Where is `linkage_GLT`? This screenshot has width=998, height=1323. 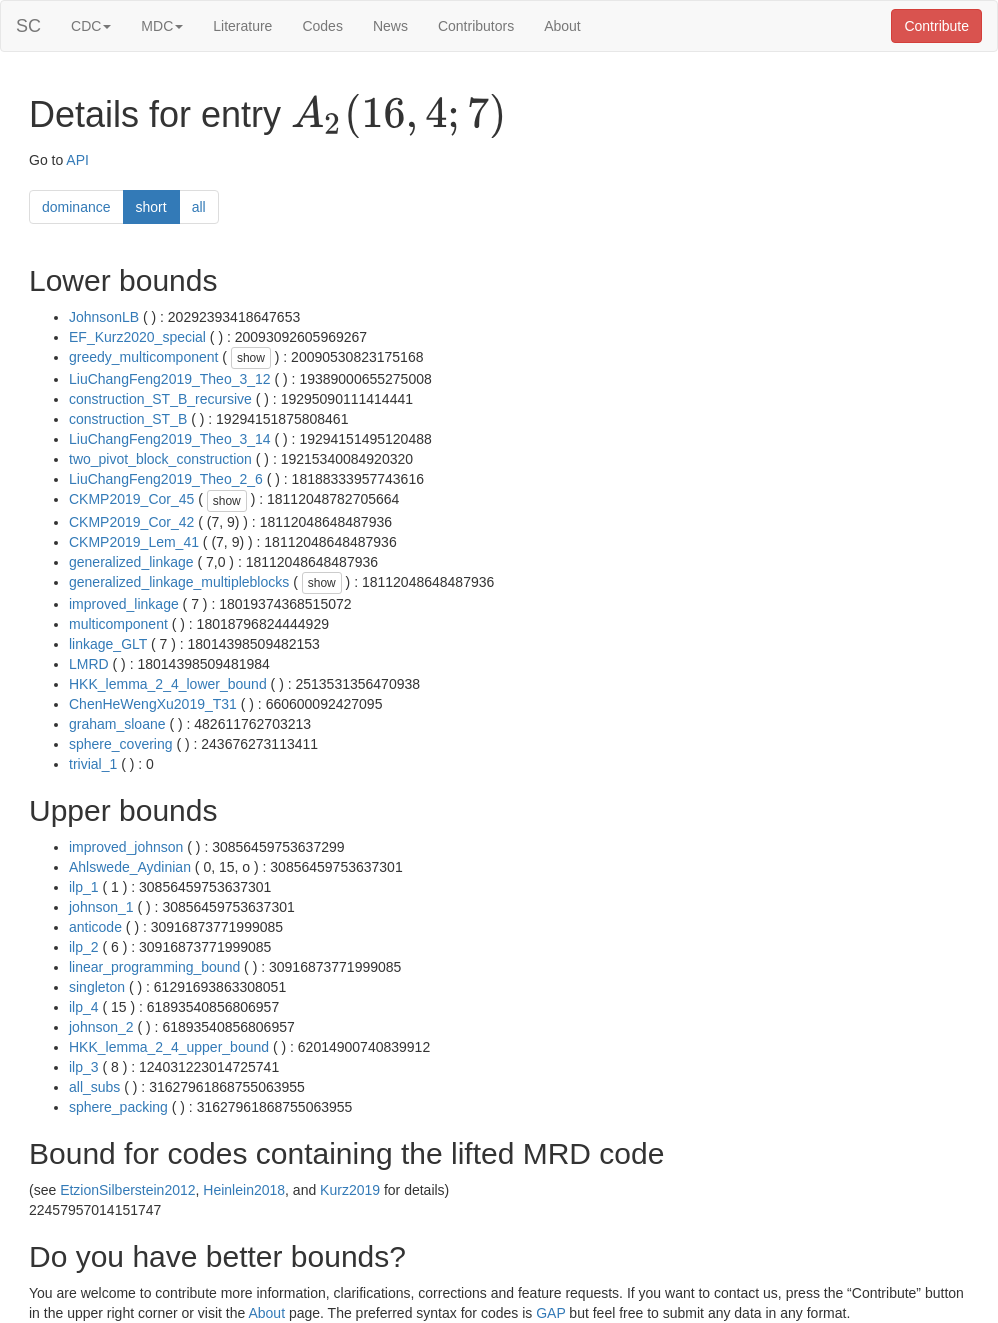 linkage_GLT is located at coordinates (108, 644).